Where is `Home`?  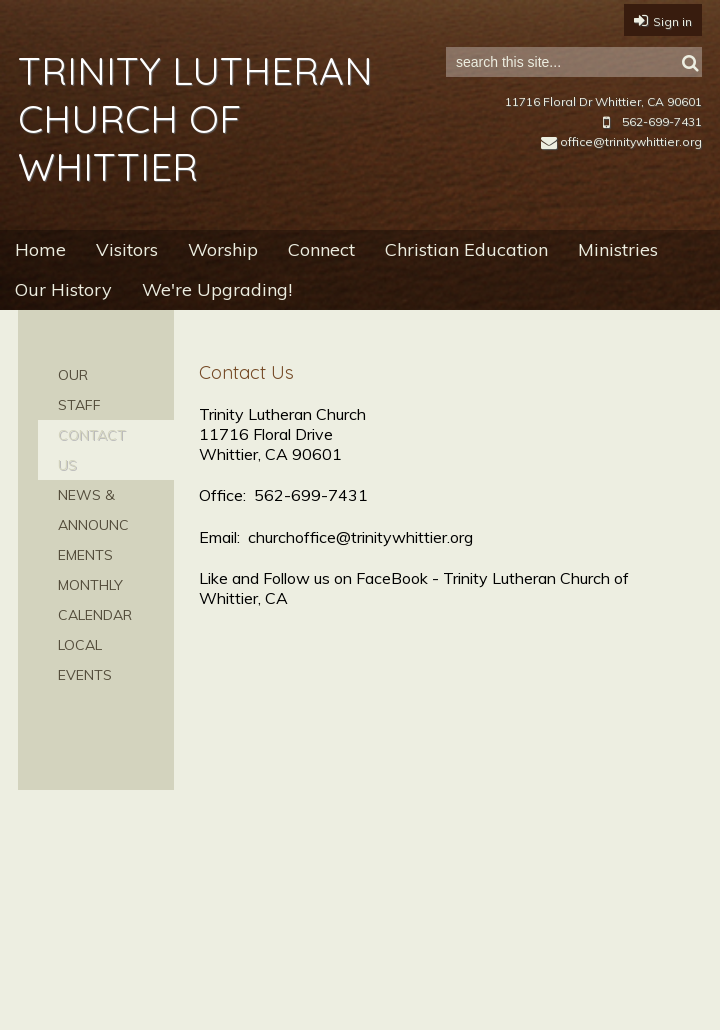 Home is located at coordinates (40, 249).